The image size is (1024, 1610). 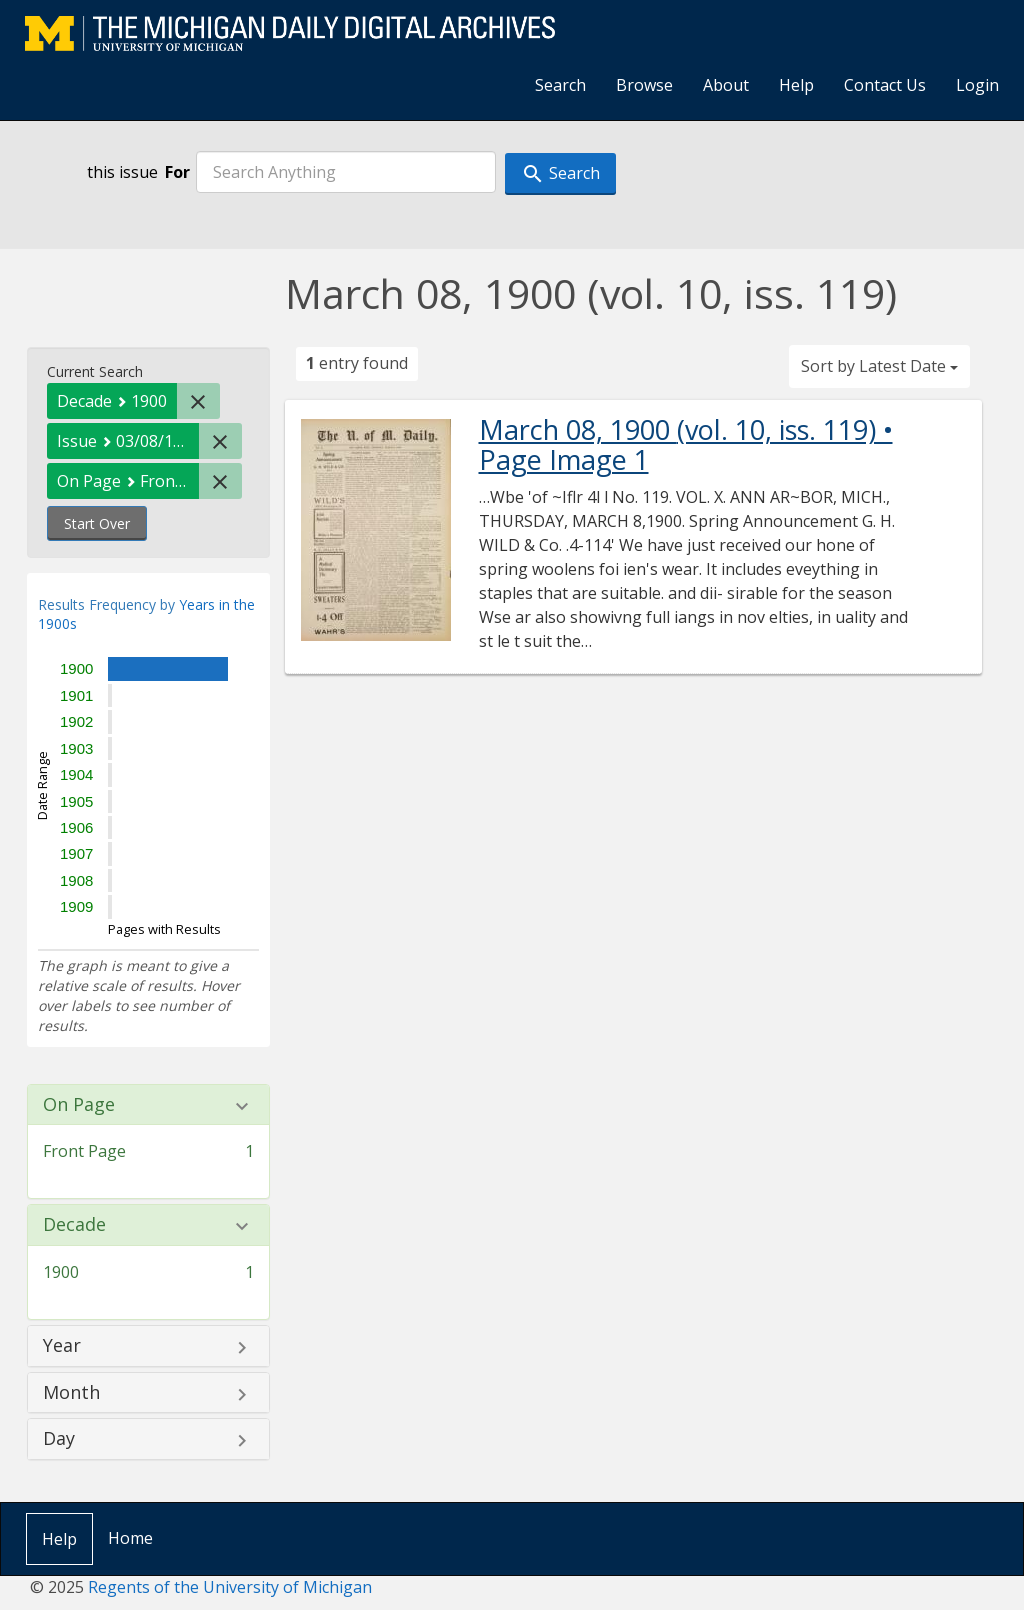 What do you see at coordinates (644, 85) in the screenshot?
I see `Browse` at bounding box center [644, 85].